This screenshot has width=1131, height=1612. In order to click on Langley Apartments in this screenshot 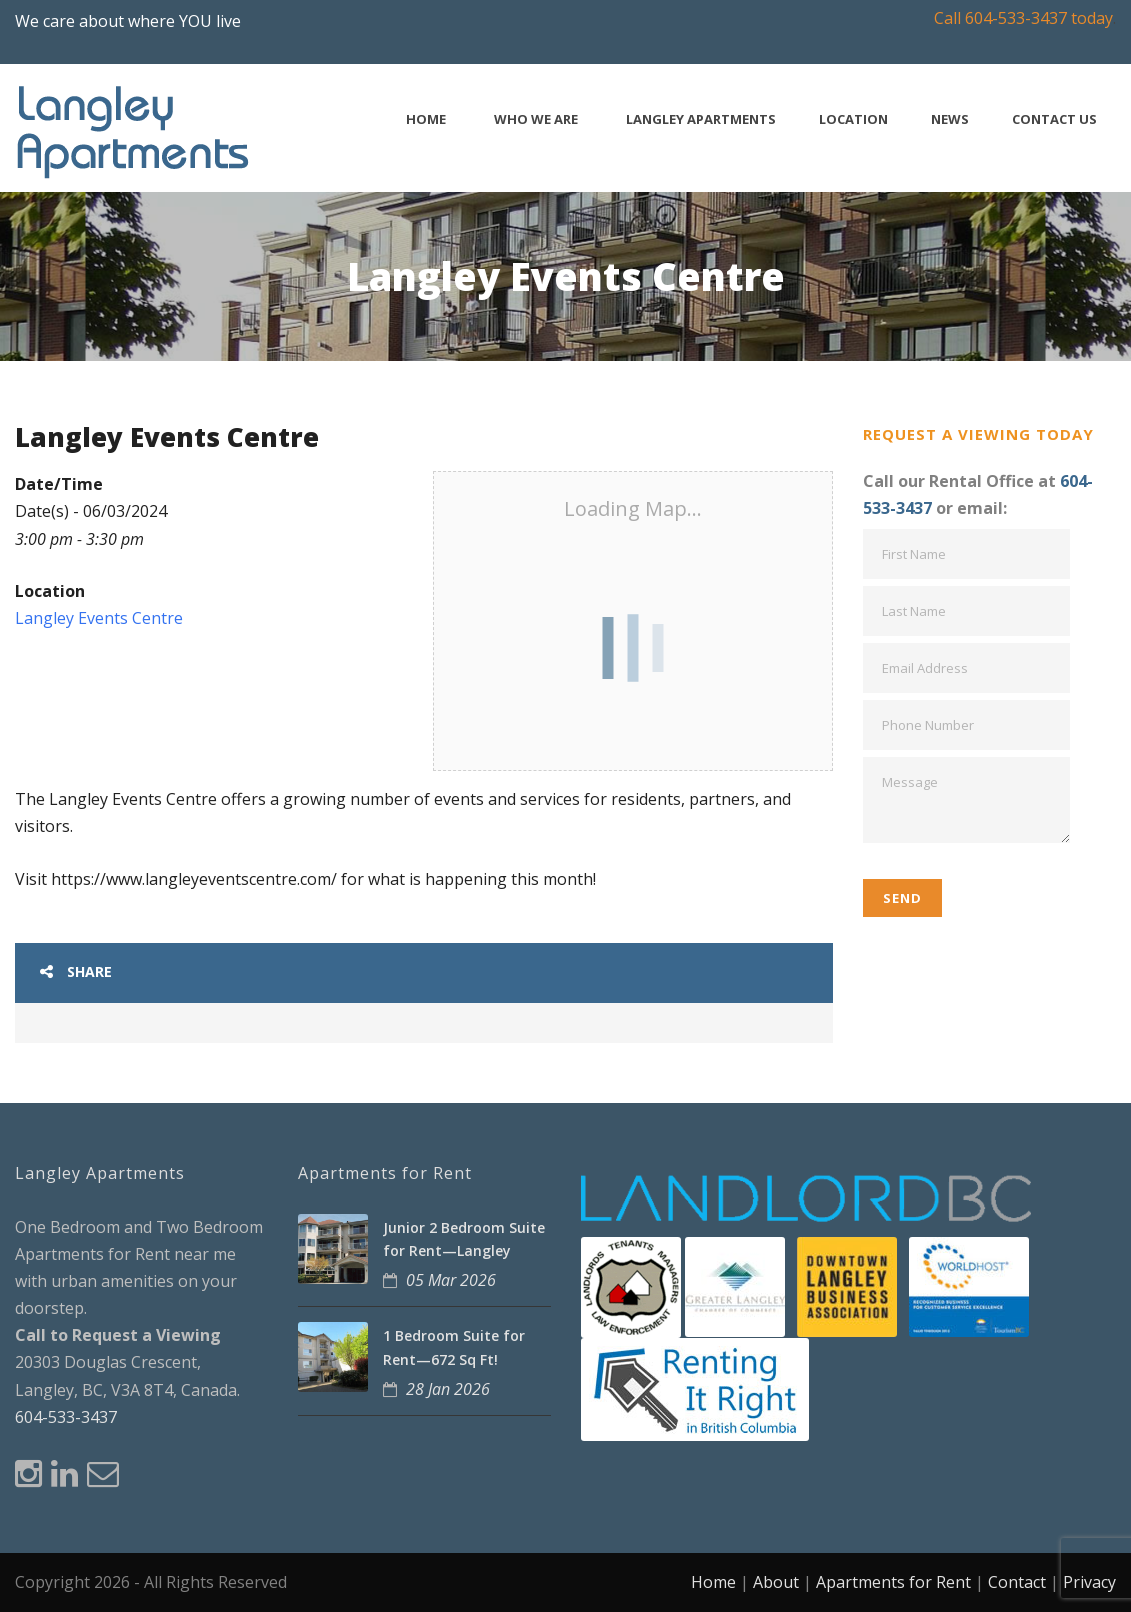, I will do `click(701, 119)`.